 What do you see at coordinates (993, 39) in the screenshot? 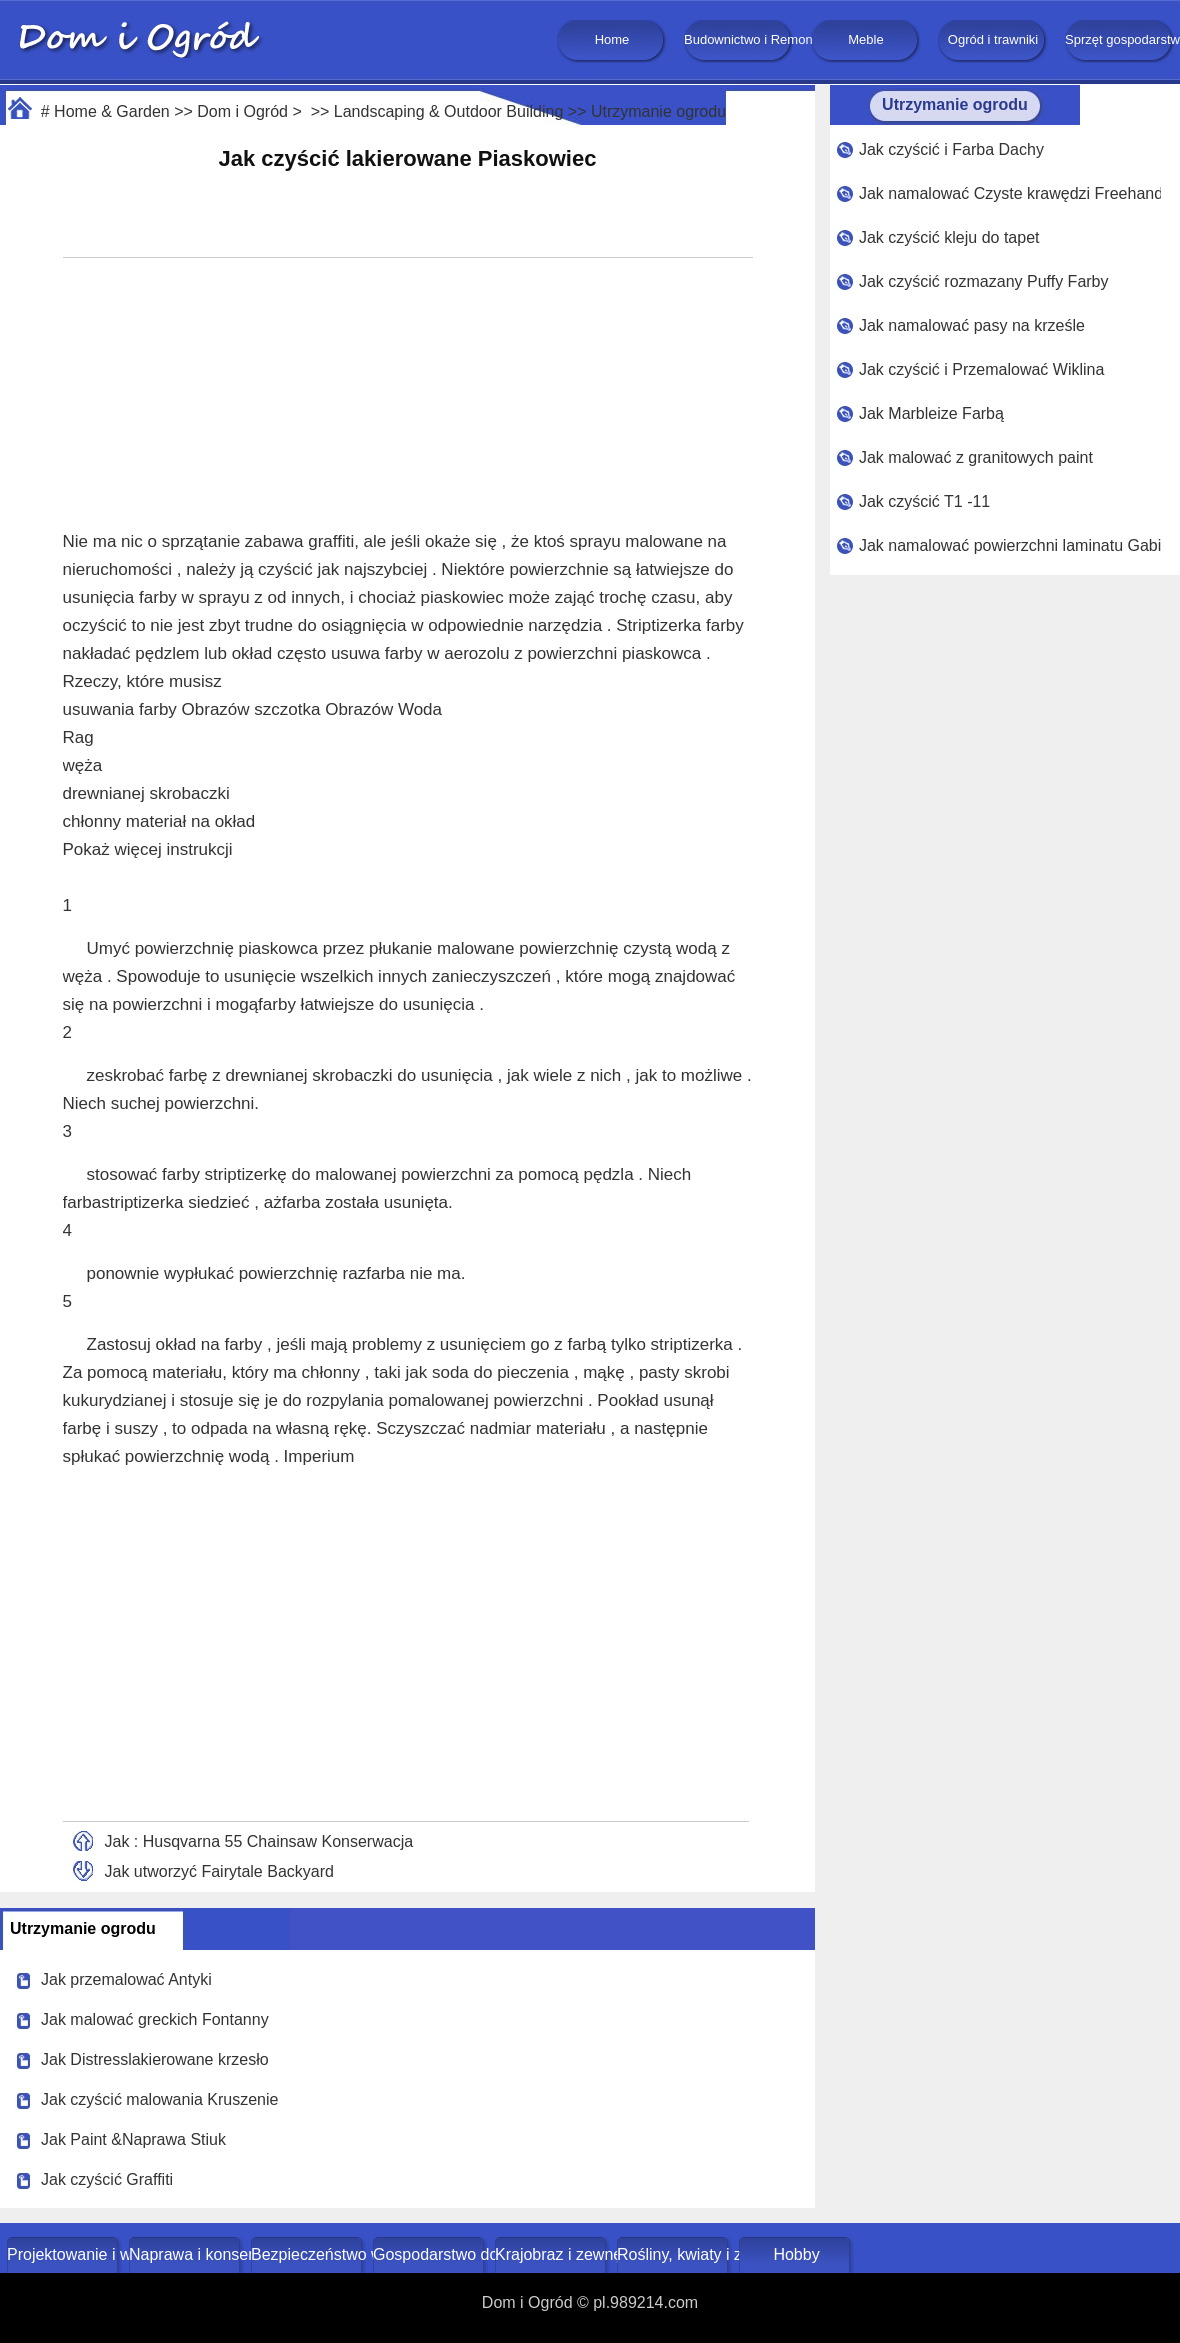
I see `Ogród i trawniki` at bounding box center [993, 39].